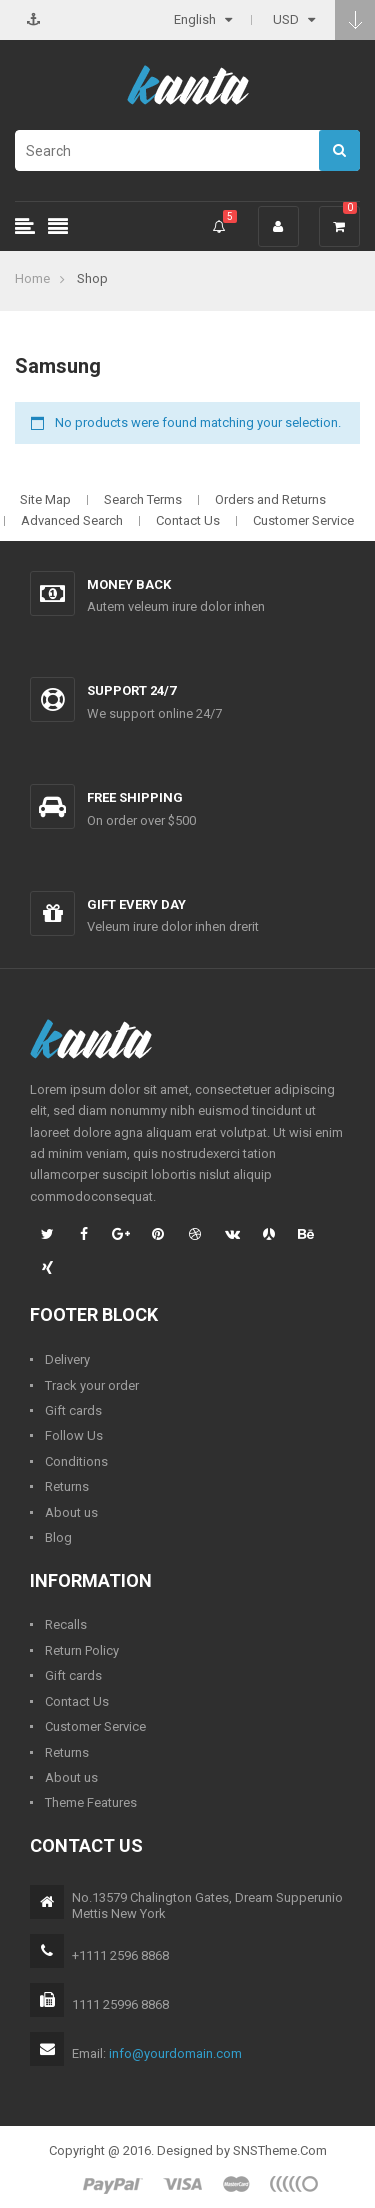 This screenshot has width=375, height=2208. I want to click on Free shipping, so click(135, 797).